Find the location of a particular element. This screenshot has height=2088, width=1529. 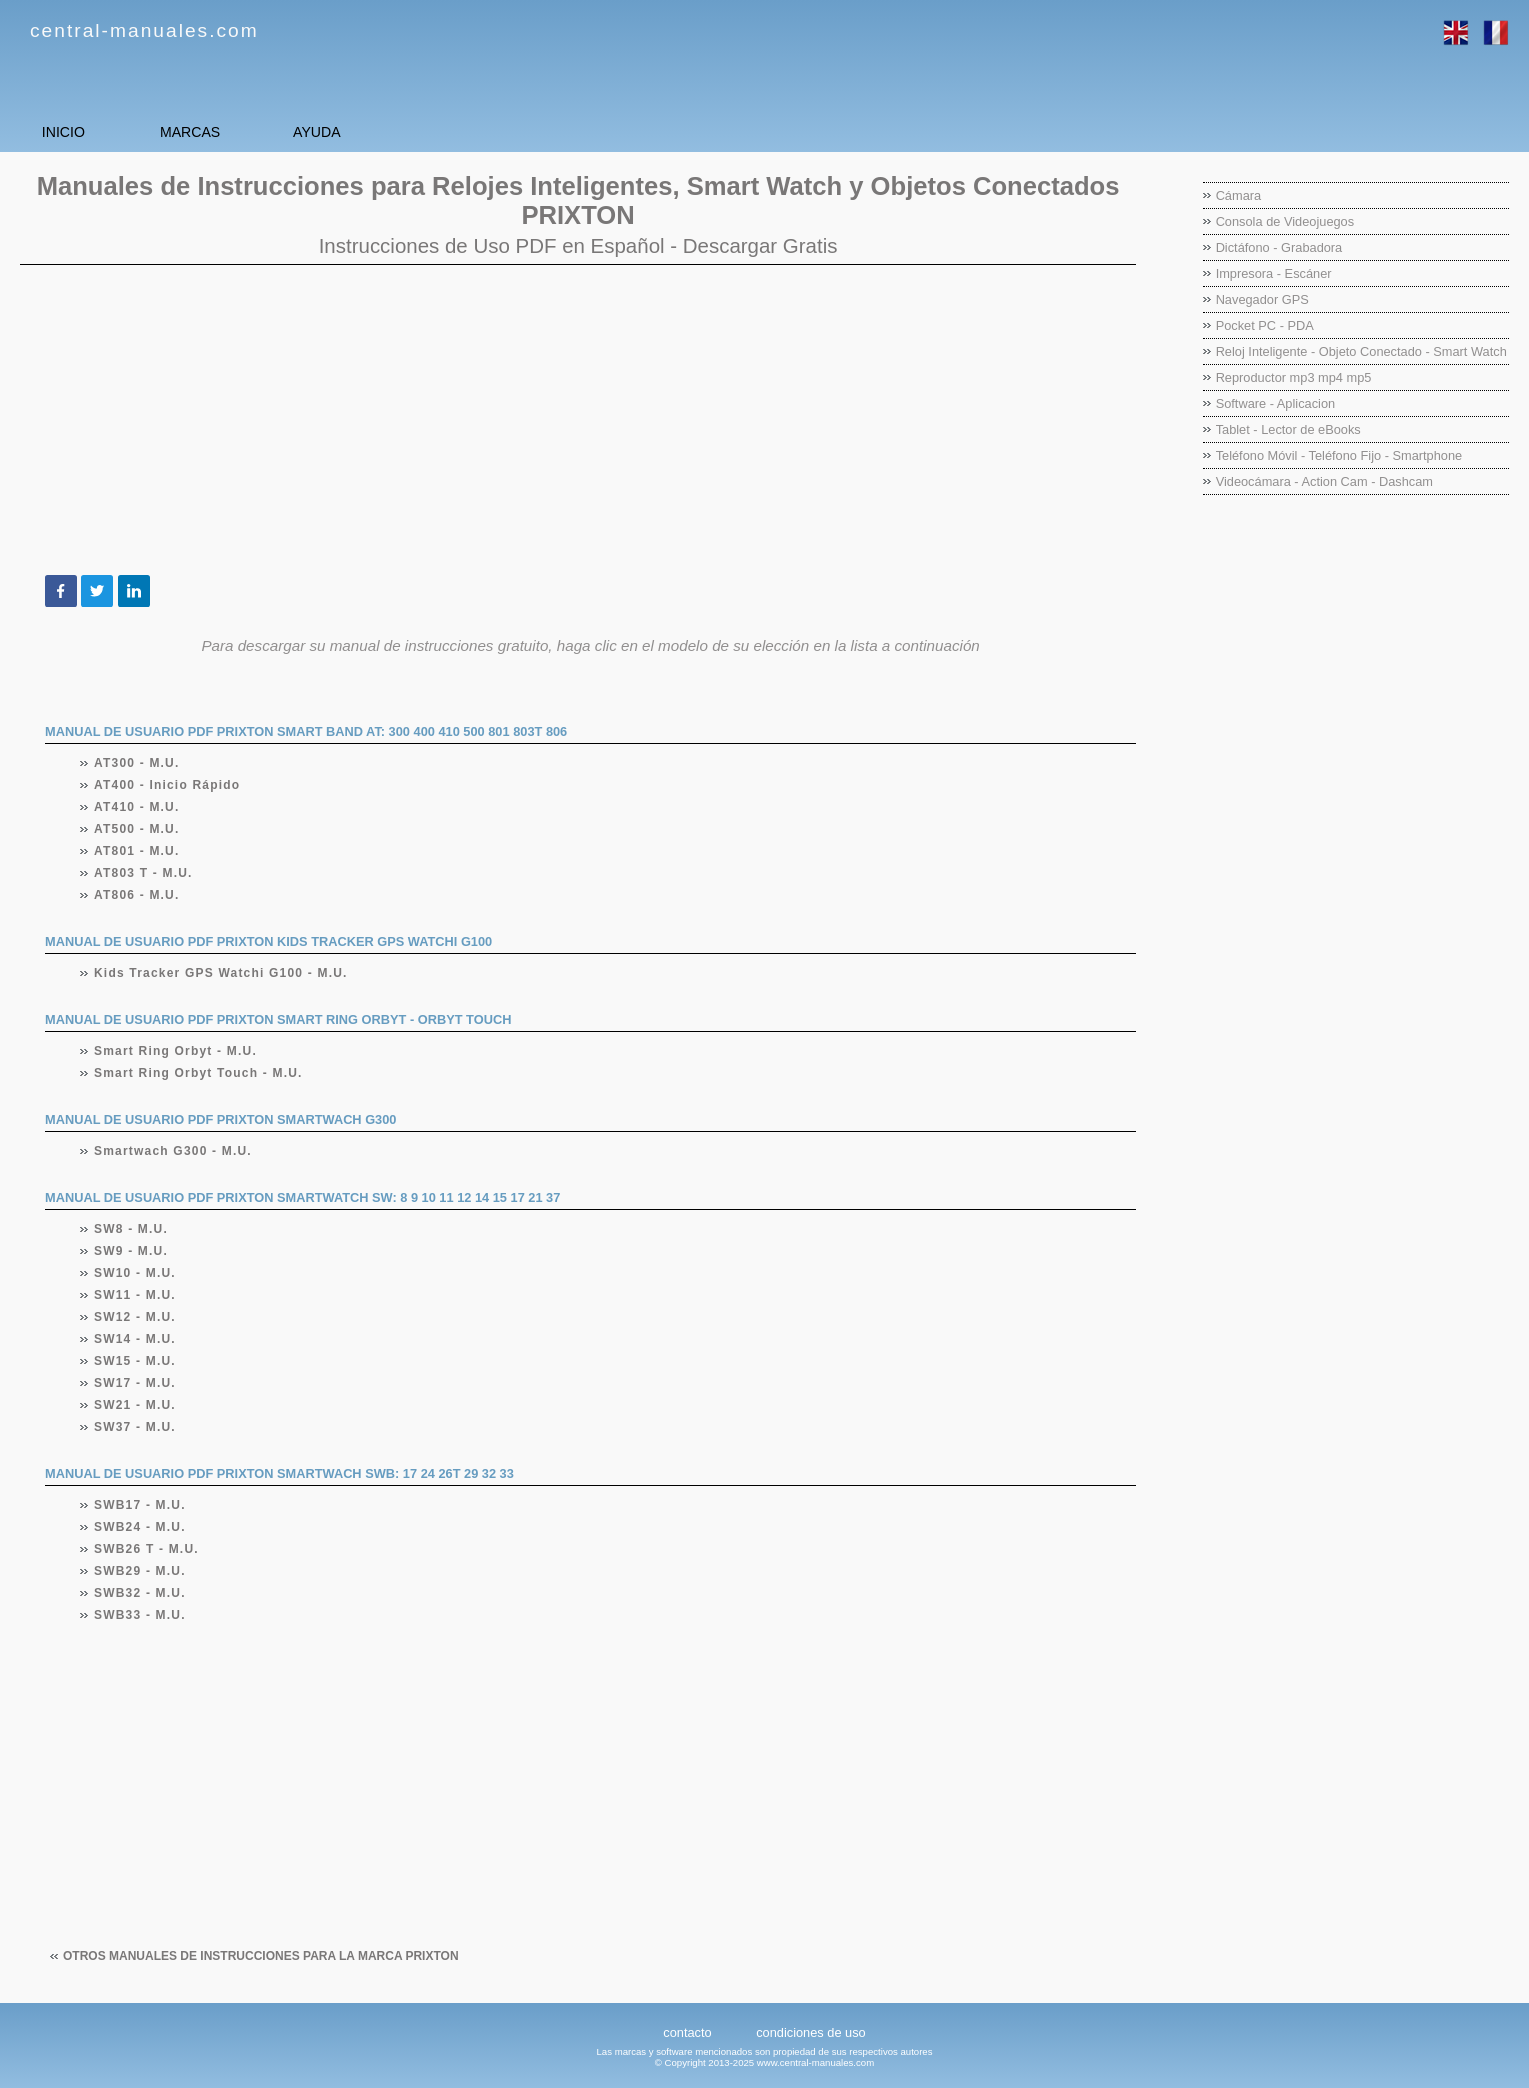

Reproductor mp3 mp4 mp5 is located at coordinates (1294, 377).